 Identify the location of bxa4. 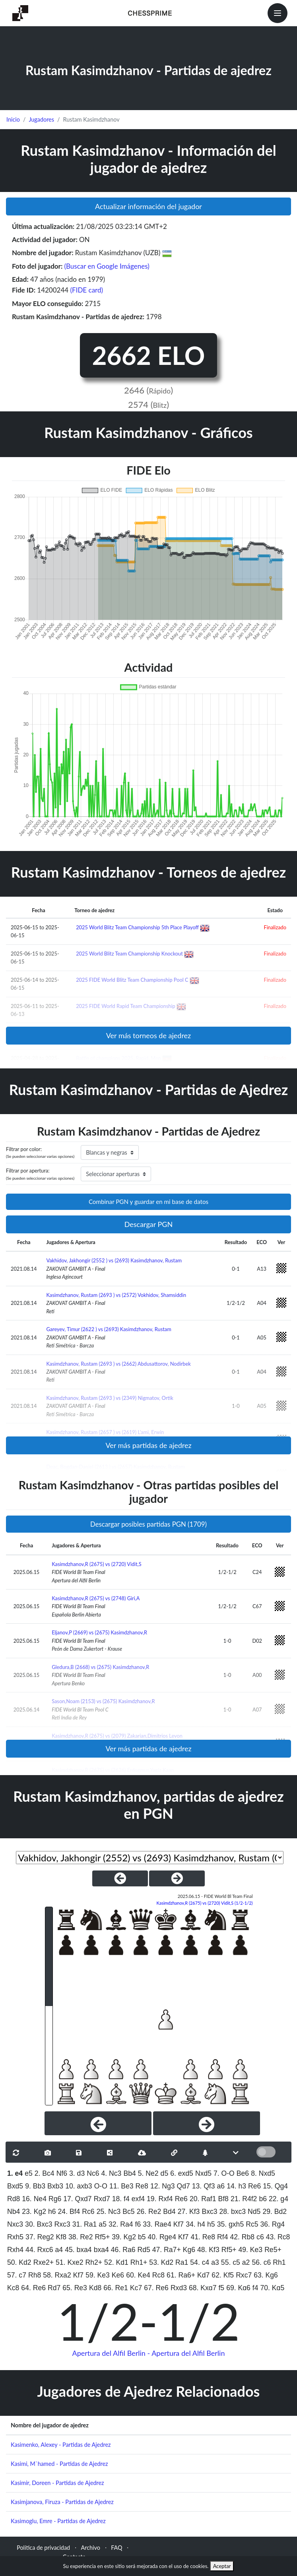
(101, 2250).